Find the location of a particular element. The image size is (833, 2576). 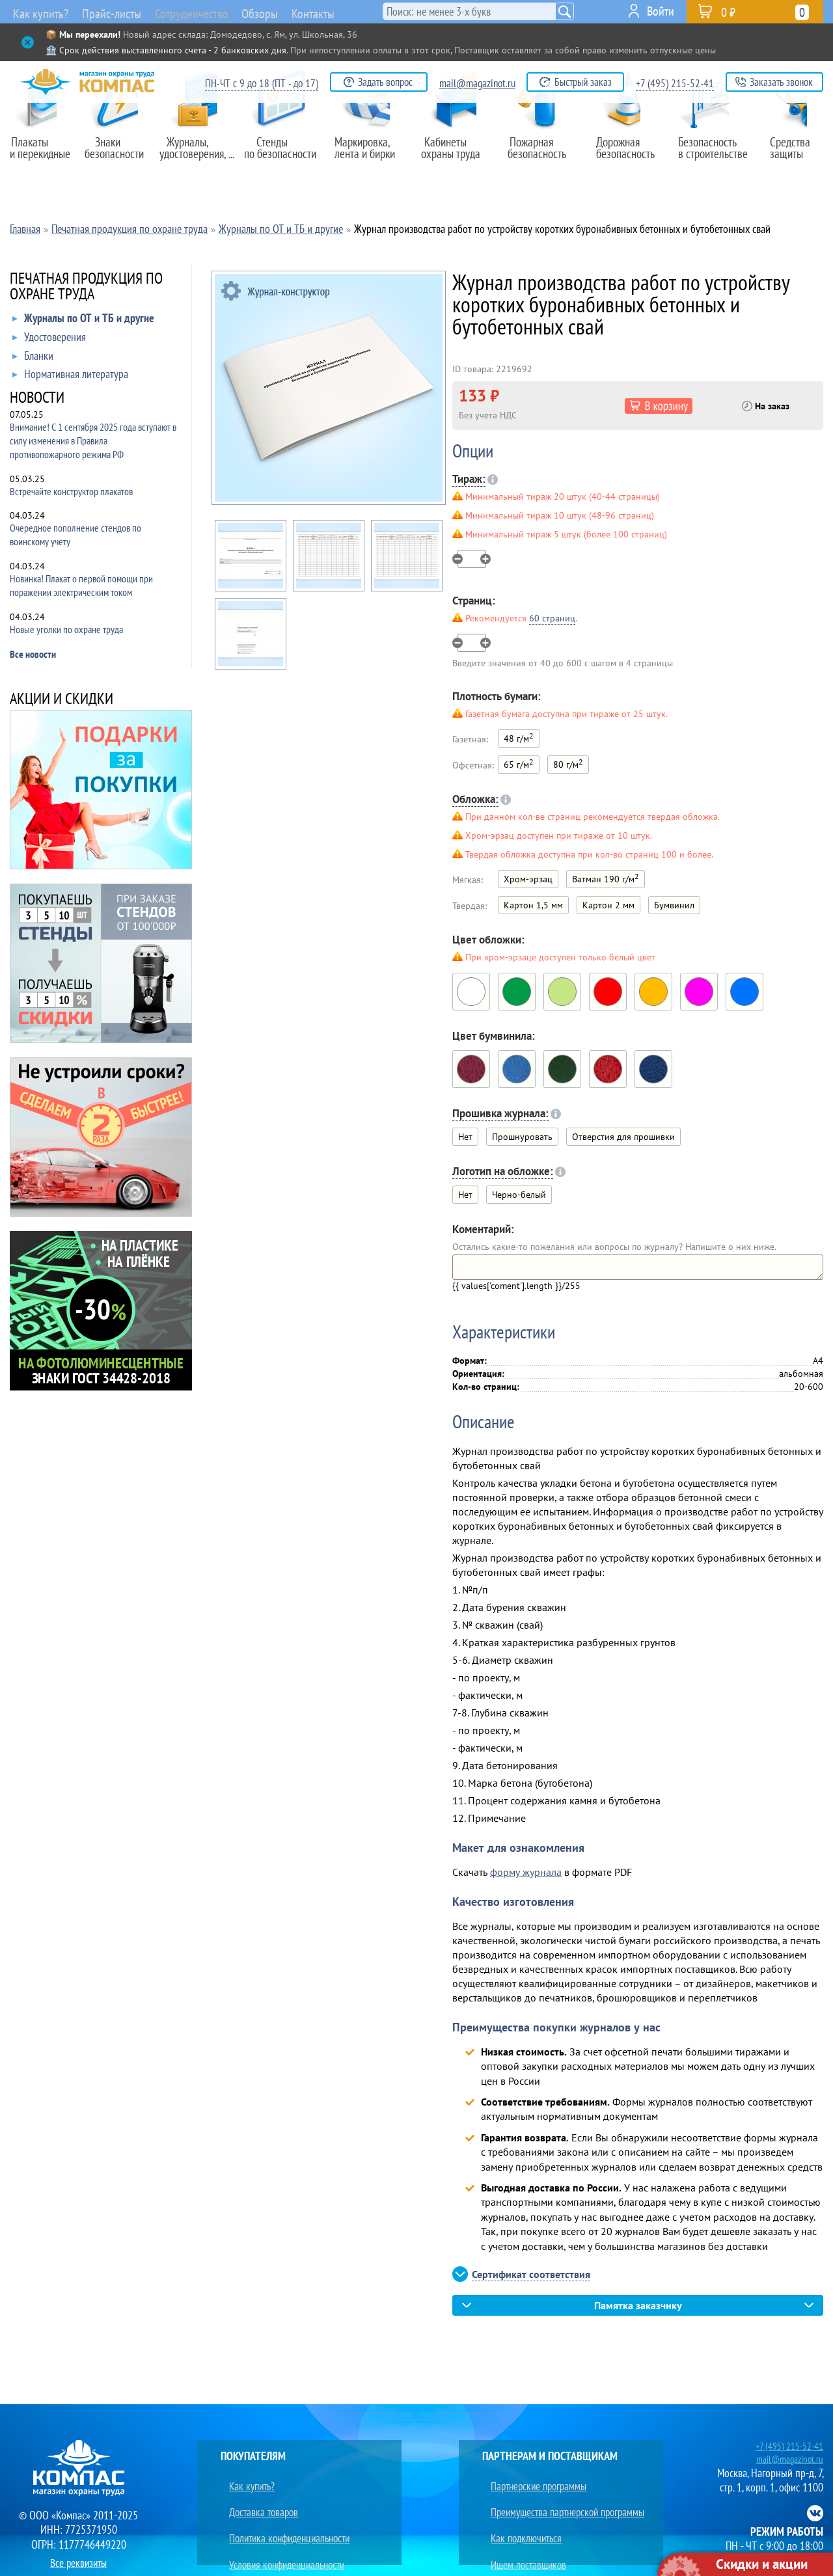

Контакты is located at coordinates (348, 11).